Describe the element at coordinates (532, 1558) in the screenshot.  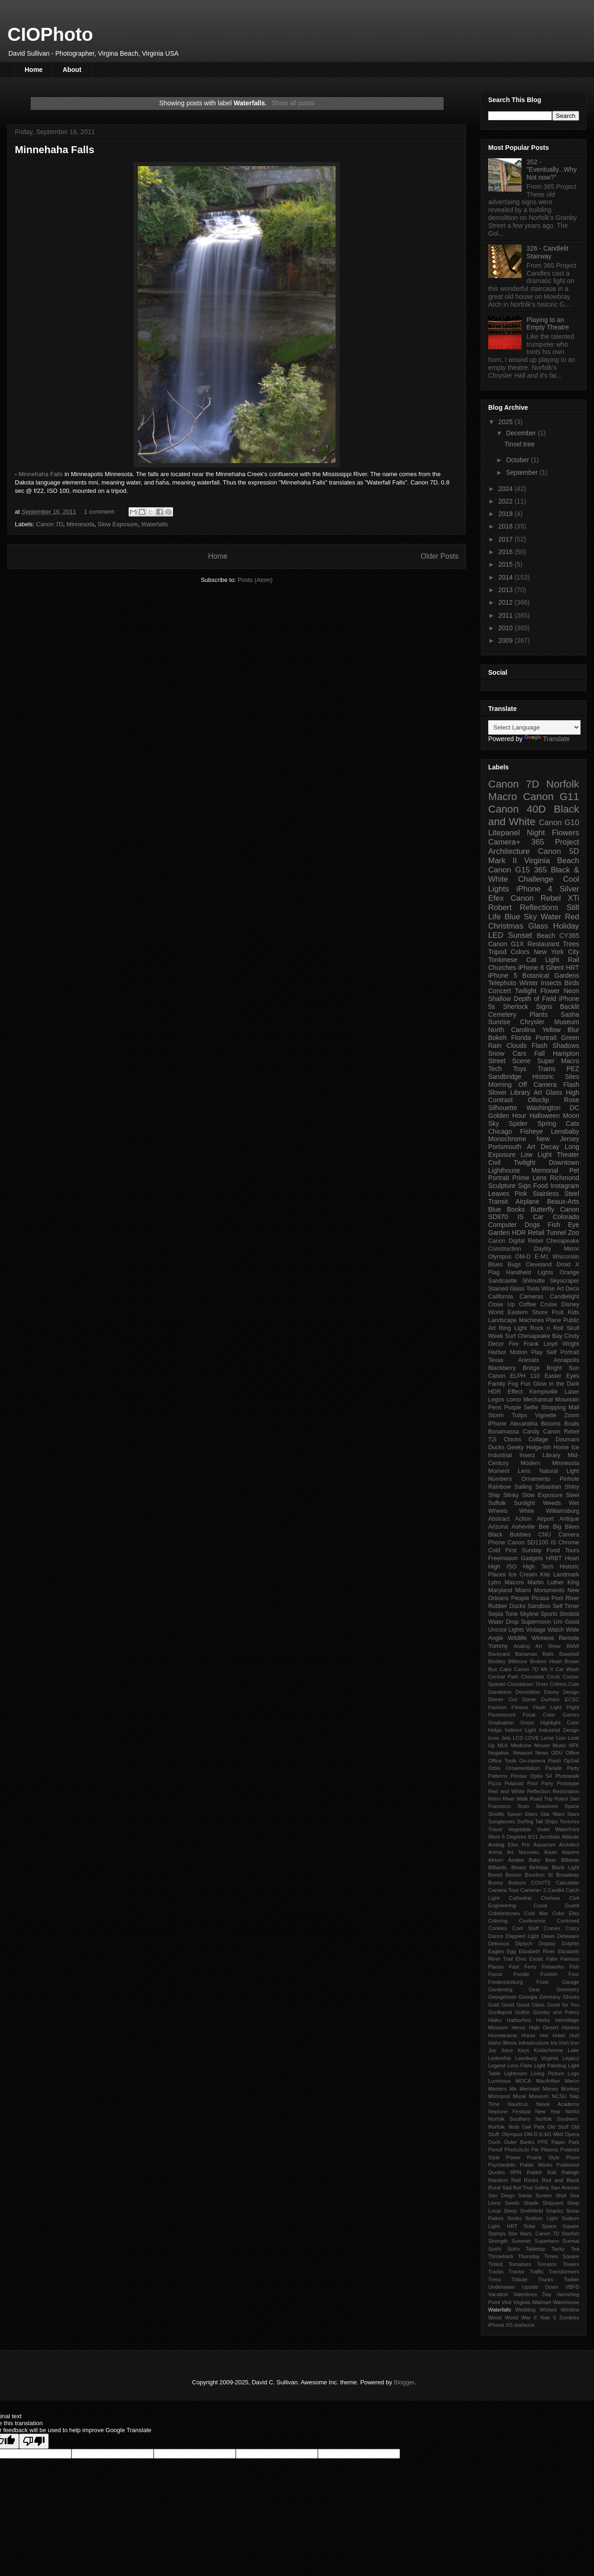
I see `Gadgets` at that location.